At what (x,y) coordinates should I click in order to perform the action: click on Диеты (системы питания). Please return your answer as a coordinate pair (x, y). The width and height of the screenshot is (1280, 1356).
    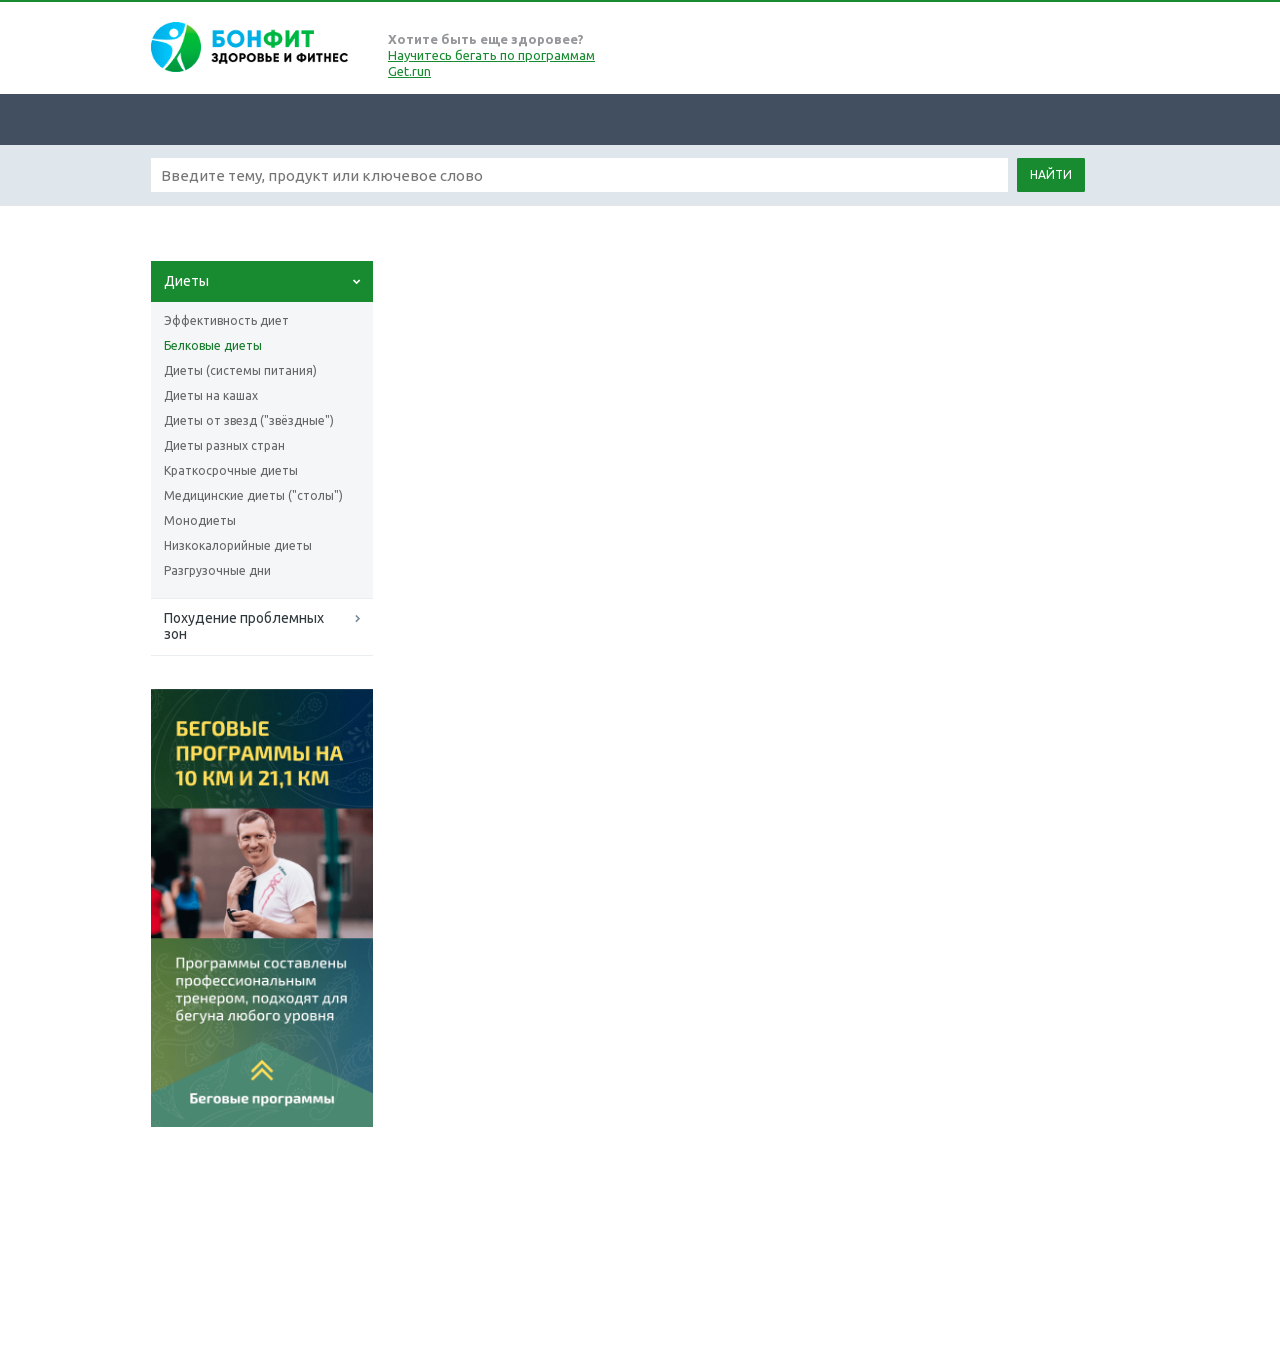
    Looking at the image, I should click on (240, 370).